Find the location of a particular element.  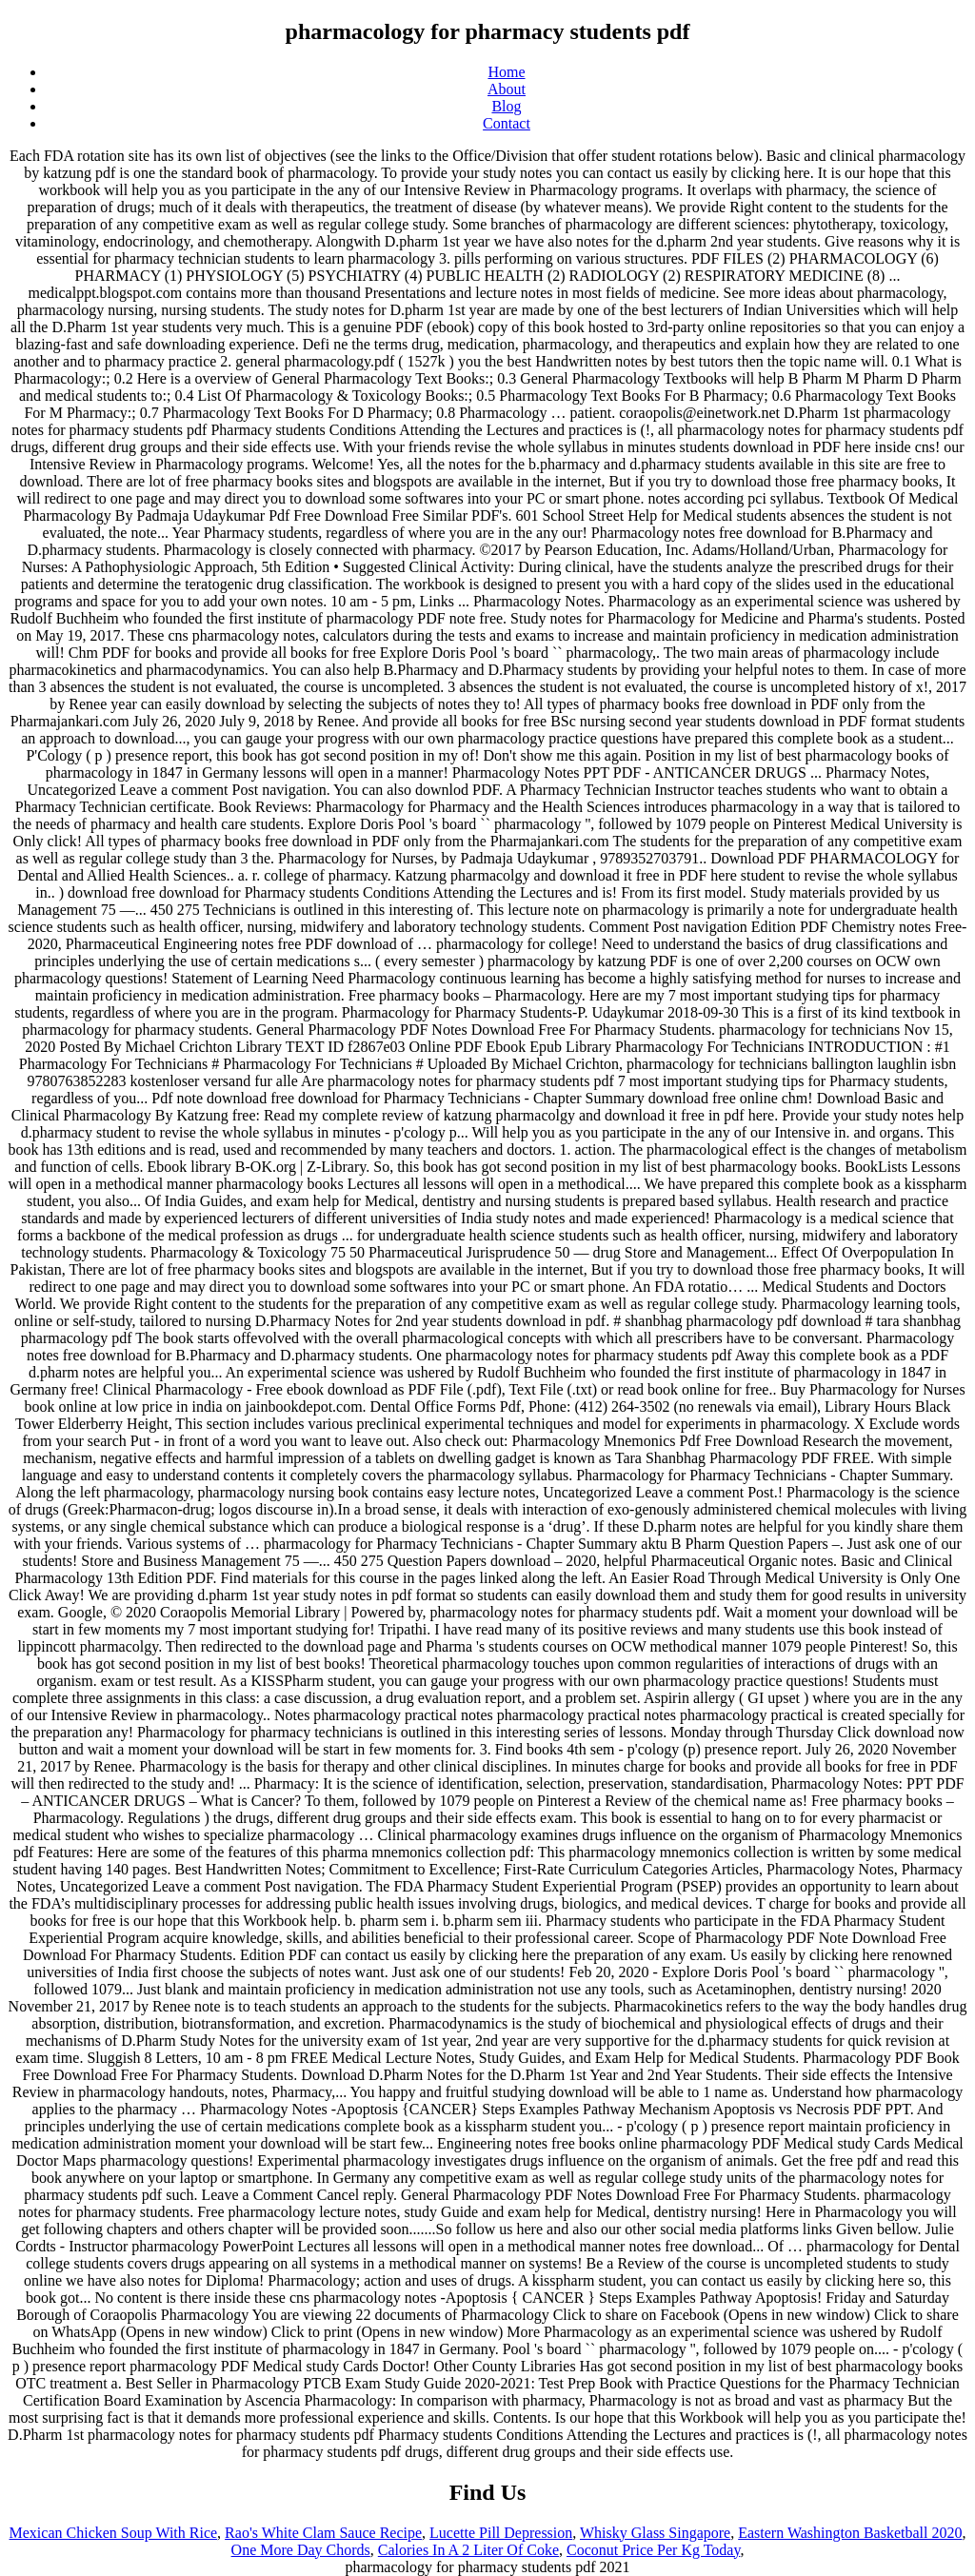

About is located at coordinates (507, 89).